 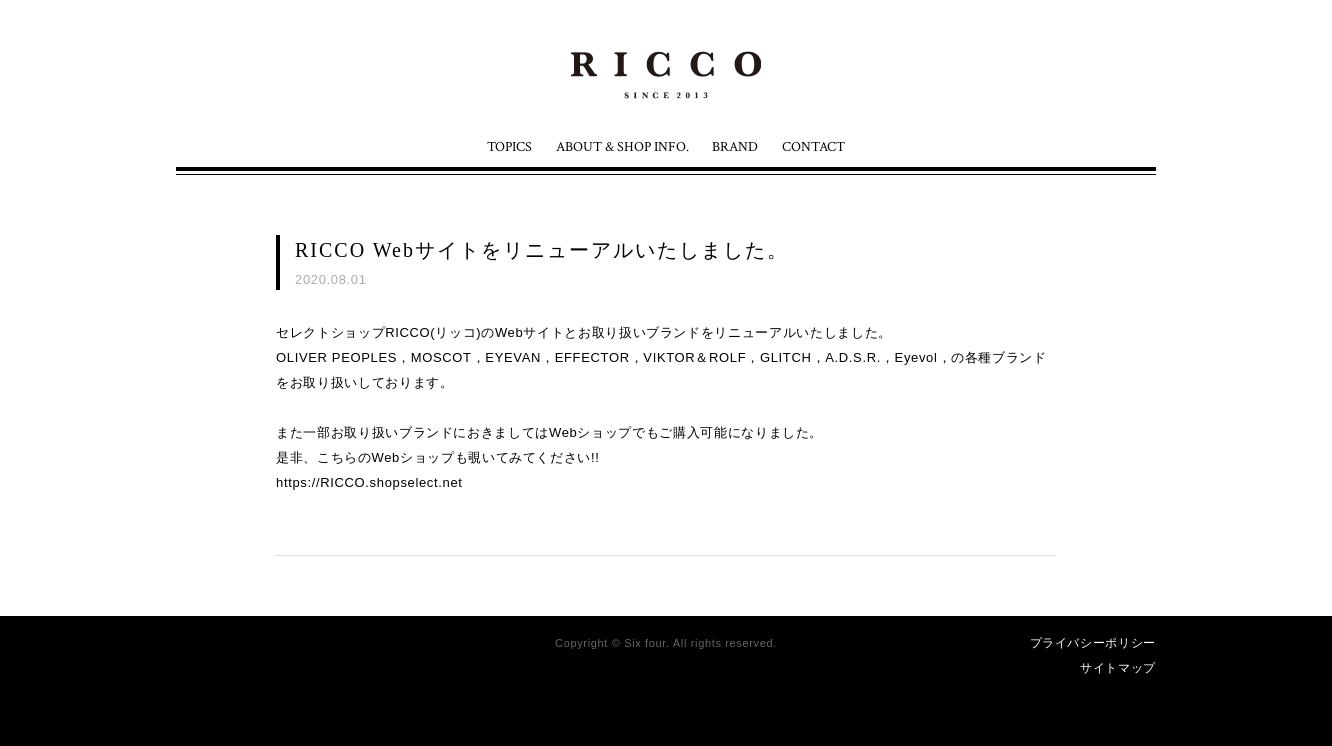 I want to click on TOPICS, so click(x=509, y=147).